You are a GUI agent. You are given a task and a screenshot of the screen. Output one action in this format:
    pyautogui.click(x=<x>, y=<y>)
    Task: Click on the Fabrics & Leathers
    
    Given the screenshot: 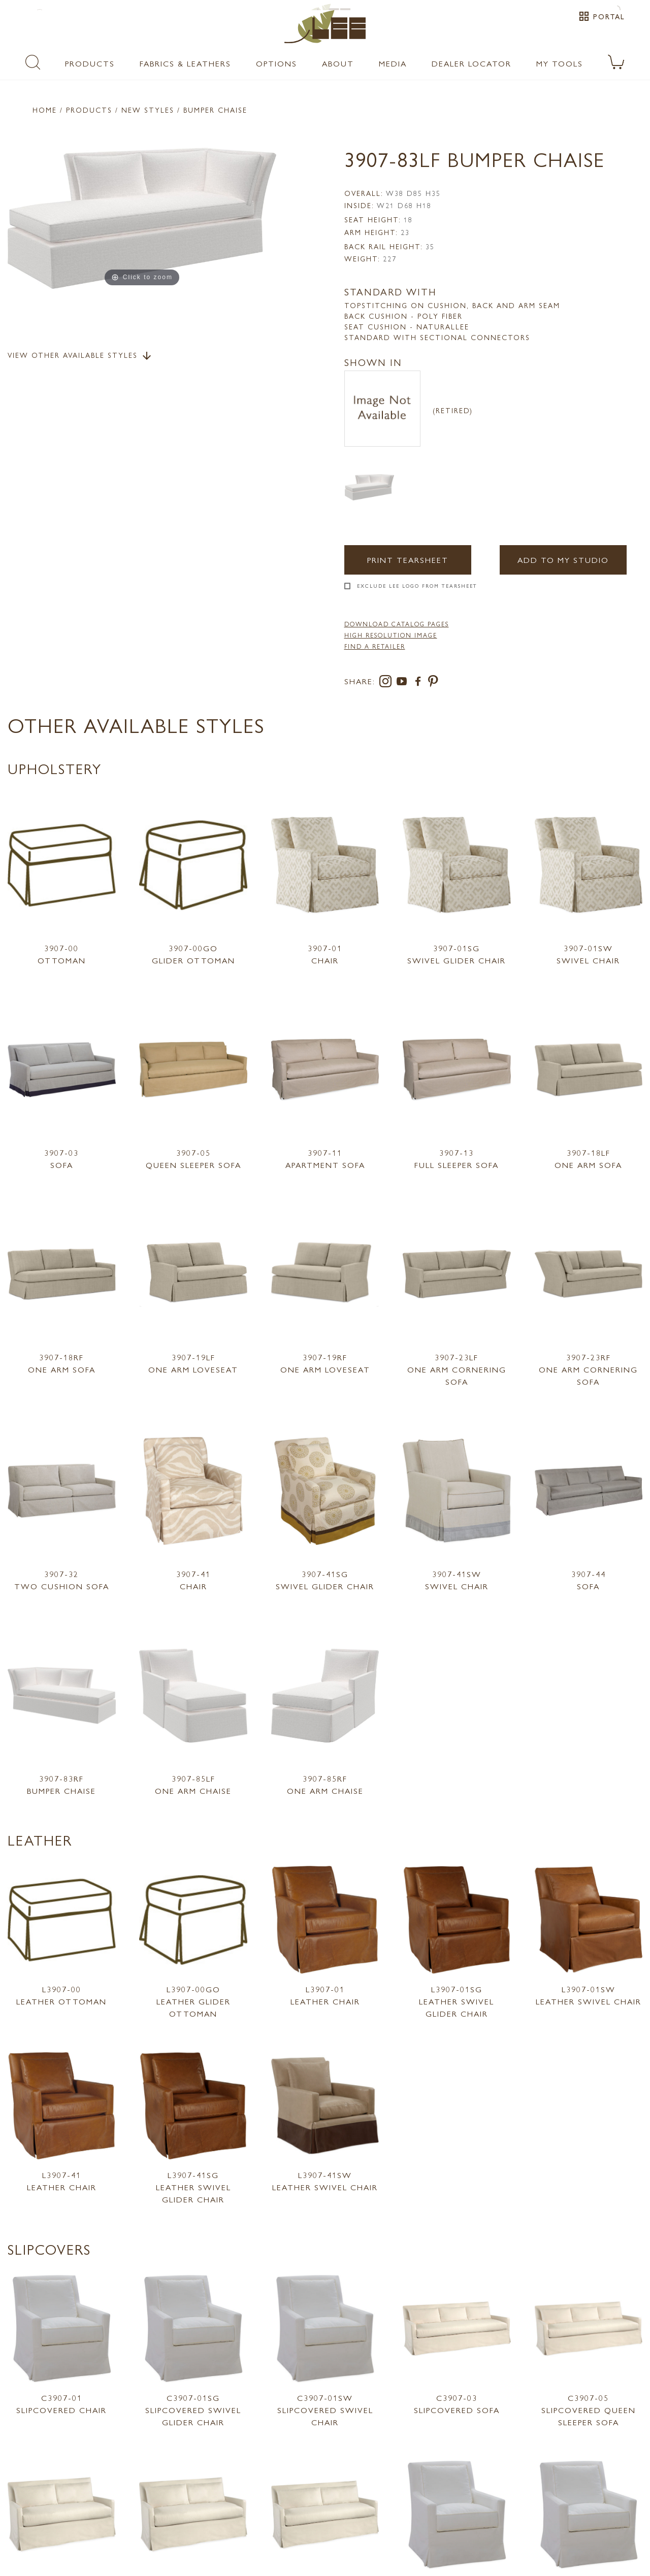 What is the action you would take?
    pyautogui.click(x=185, y=63)
    